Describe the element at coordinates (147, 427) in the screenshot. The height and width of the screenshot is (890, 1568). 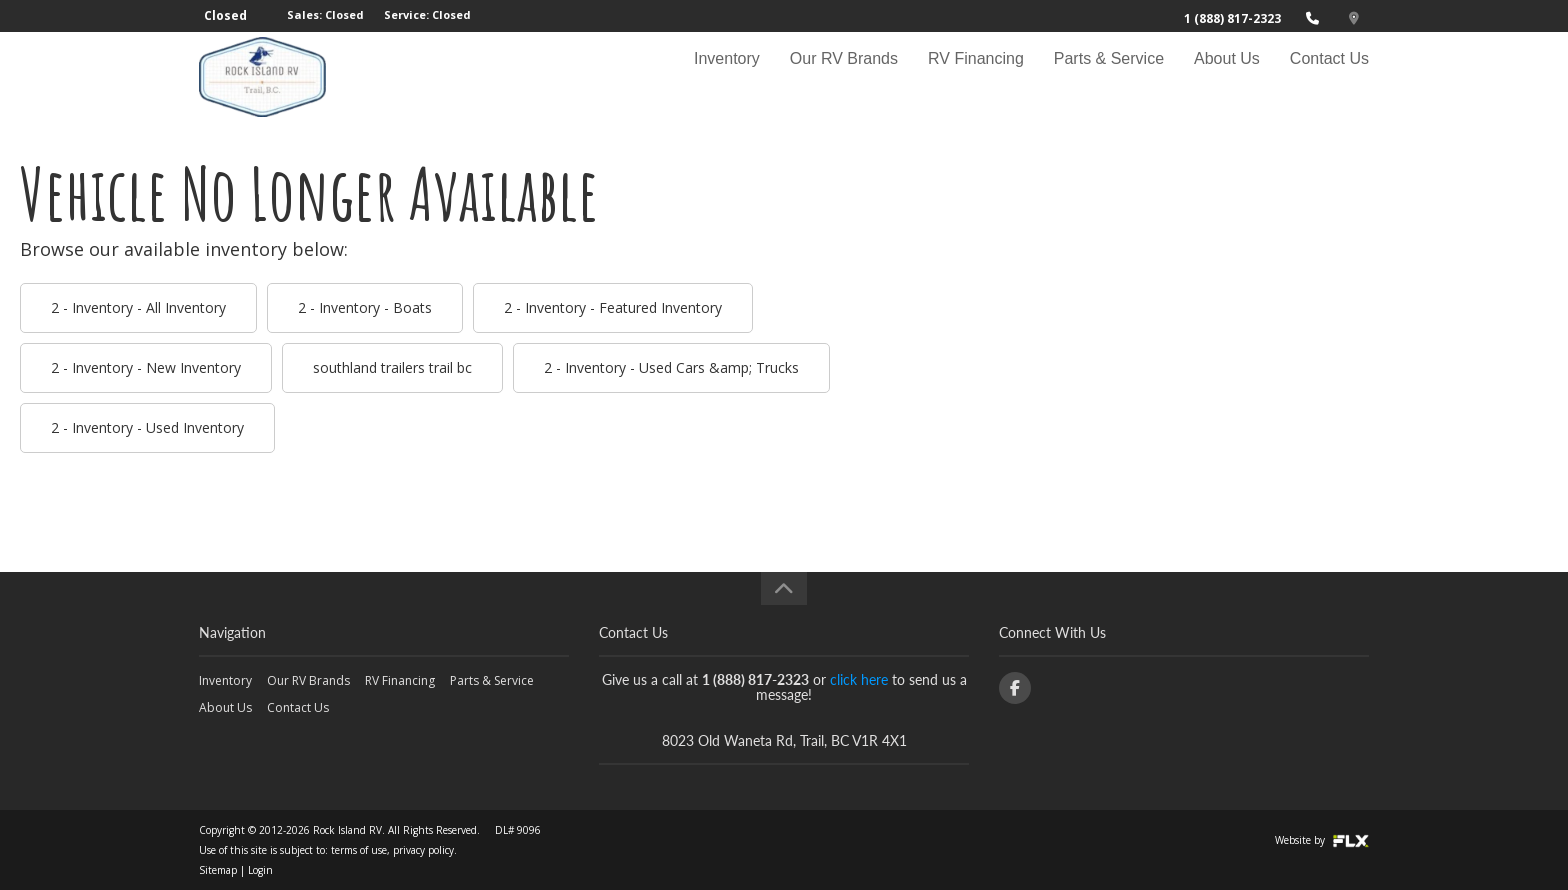
I see `2 - Inventory - Used Inventory` at that location.